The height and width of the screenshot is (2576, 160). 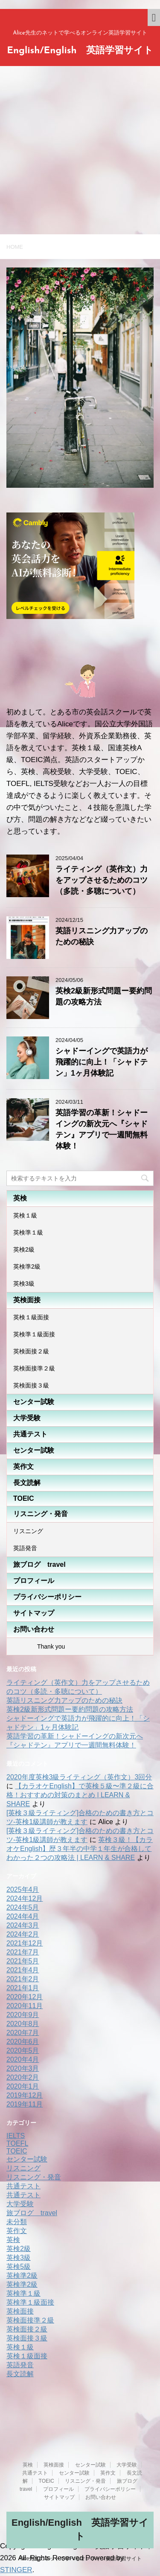 I want to click on 長文読解, so click(x=27, y=1482).